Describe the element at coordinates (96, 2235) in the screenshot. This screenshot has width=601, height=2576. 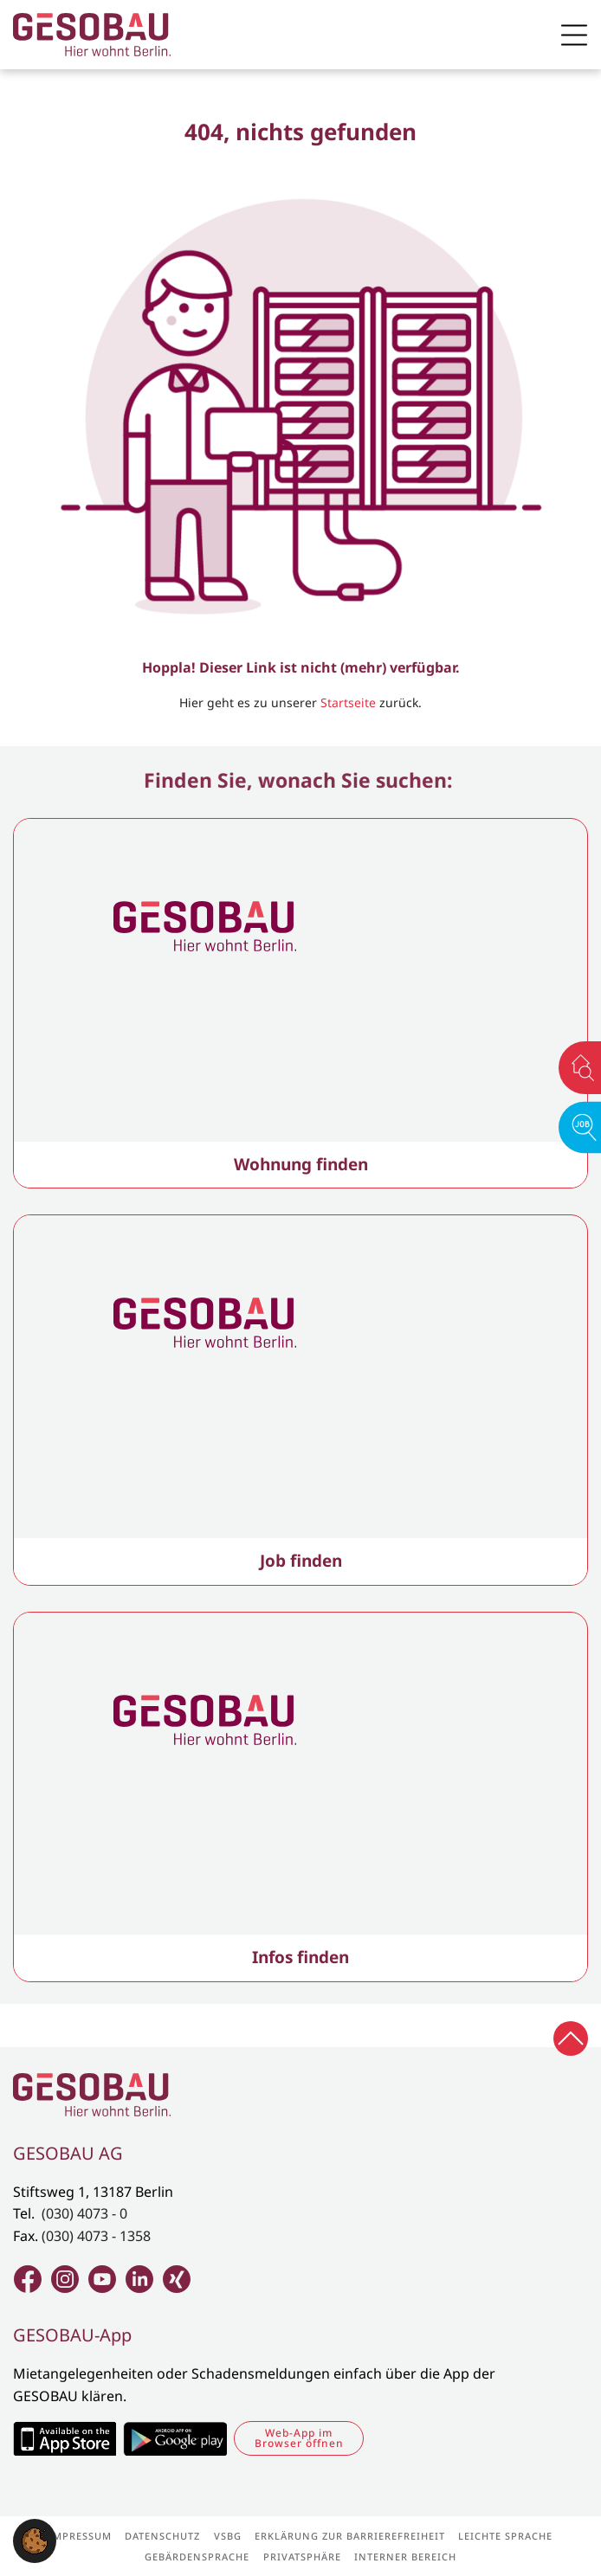
I see `(030) 4073 - 1358` at that location.